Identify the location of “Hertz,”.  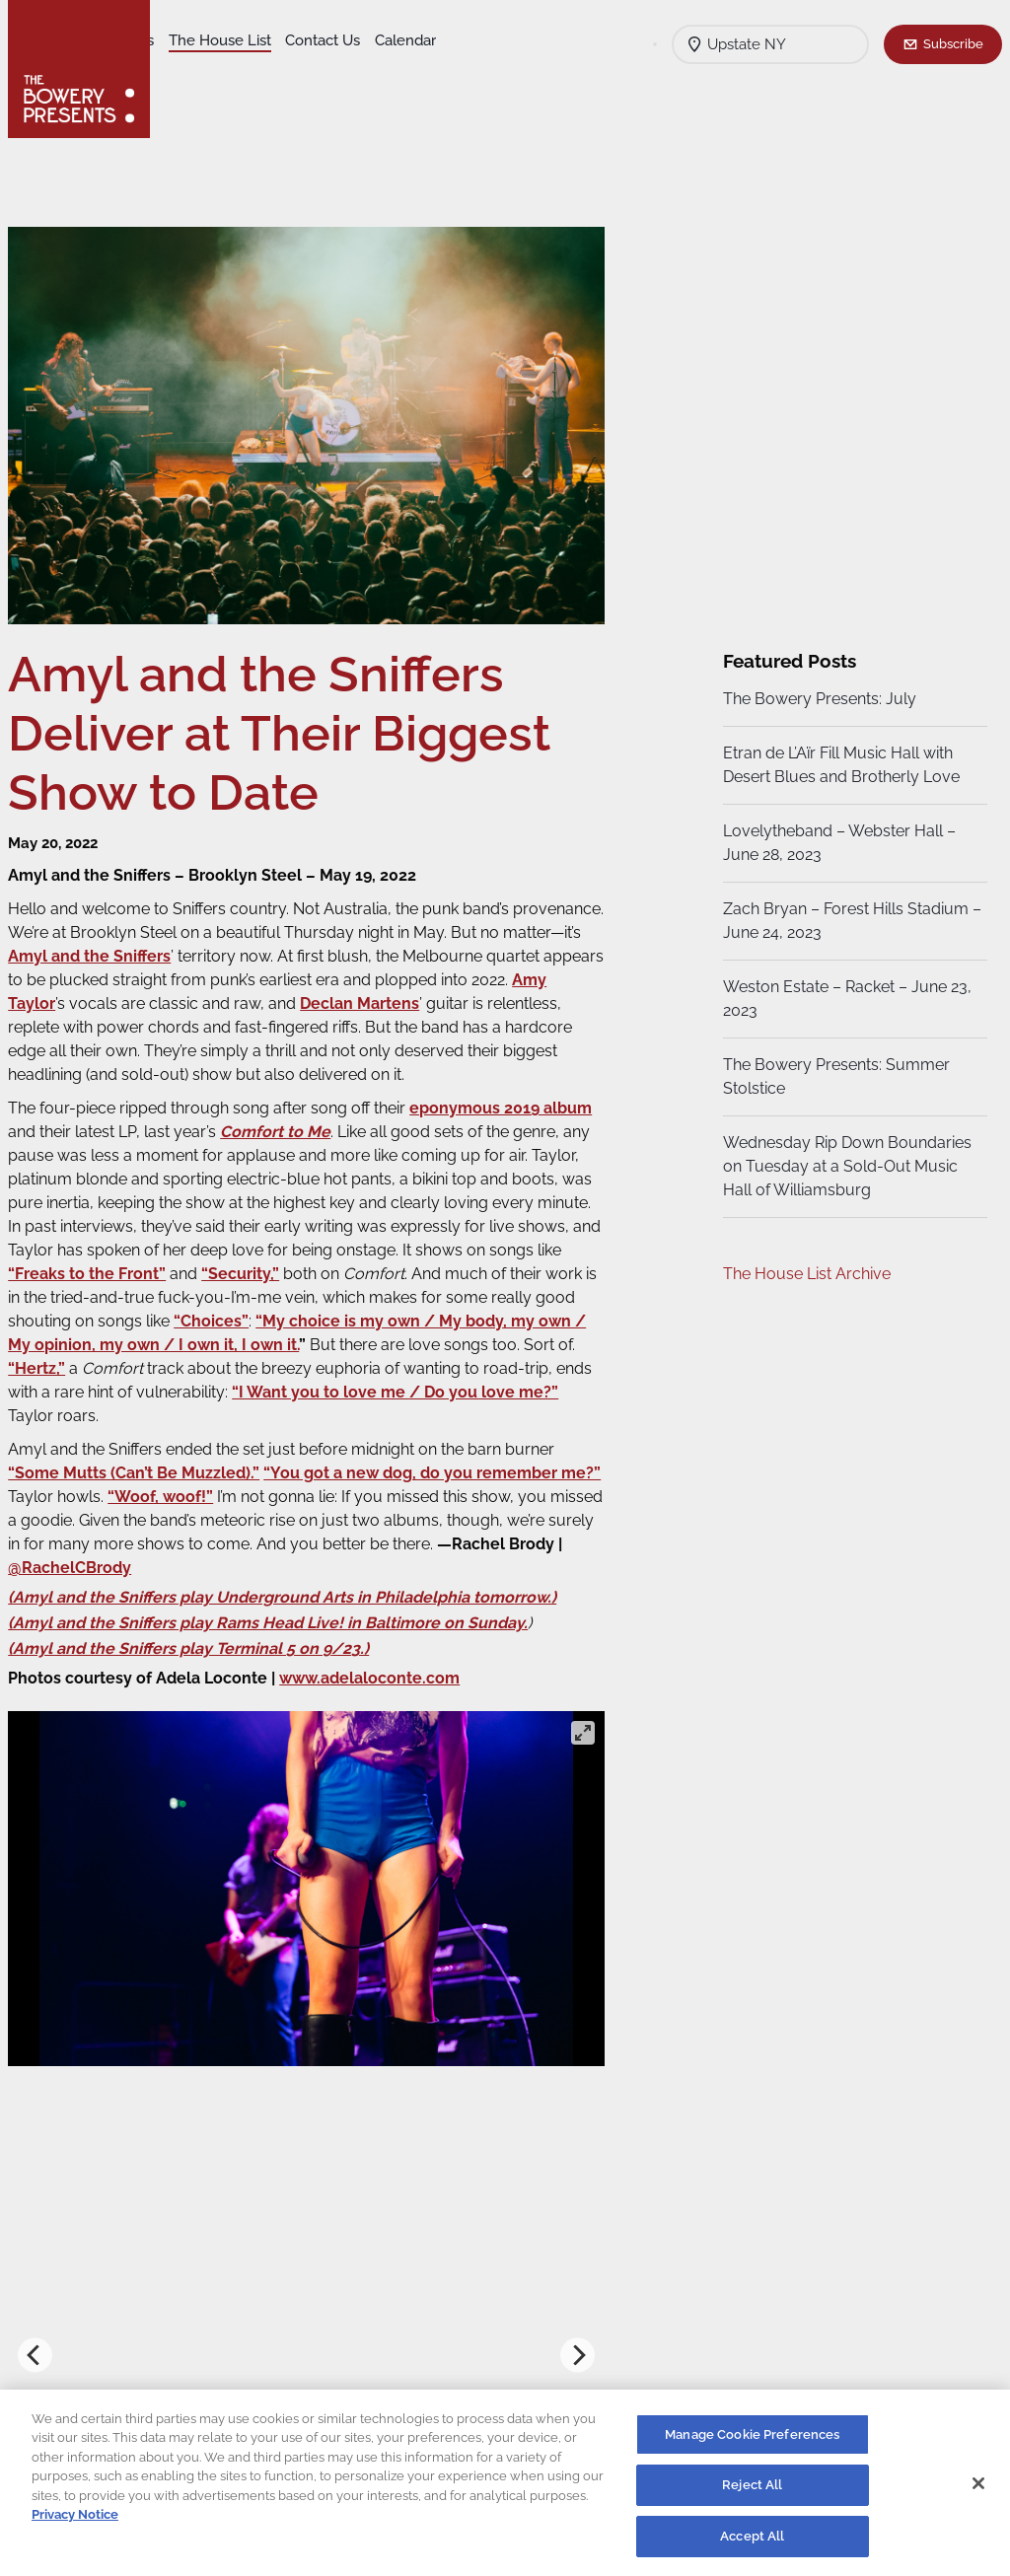
(291, 1381).